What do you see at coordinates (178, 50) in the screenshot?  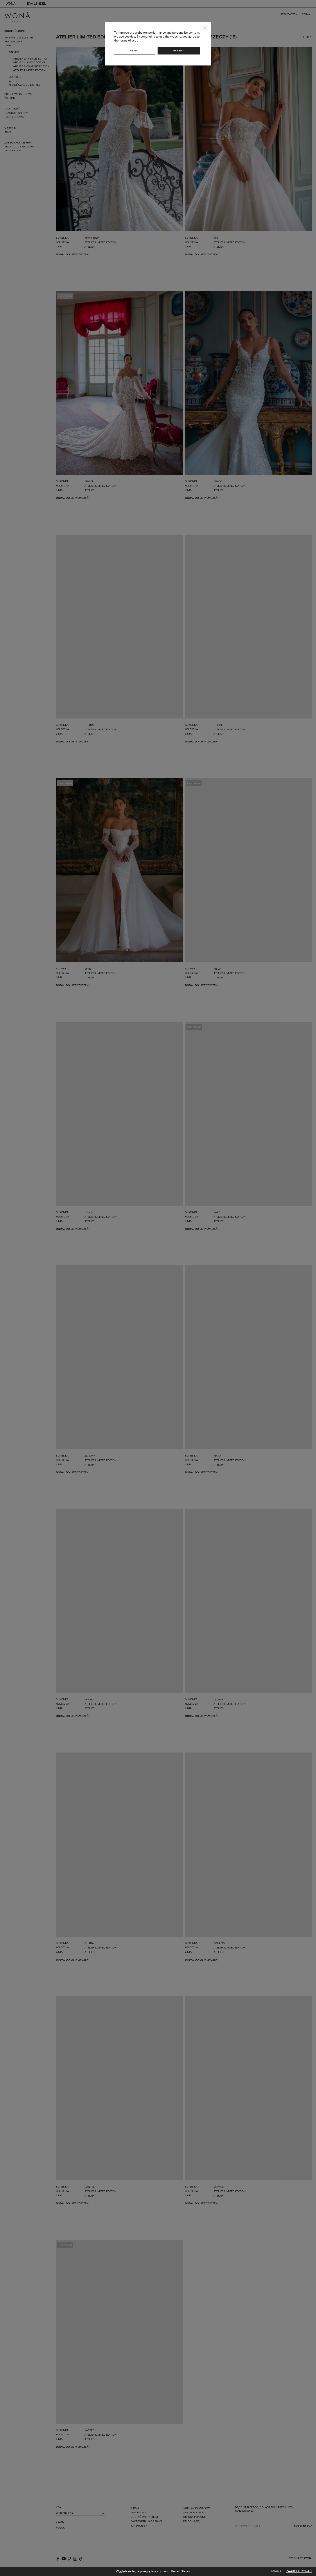 I see `Accept` at bounding box center [178, 50].